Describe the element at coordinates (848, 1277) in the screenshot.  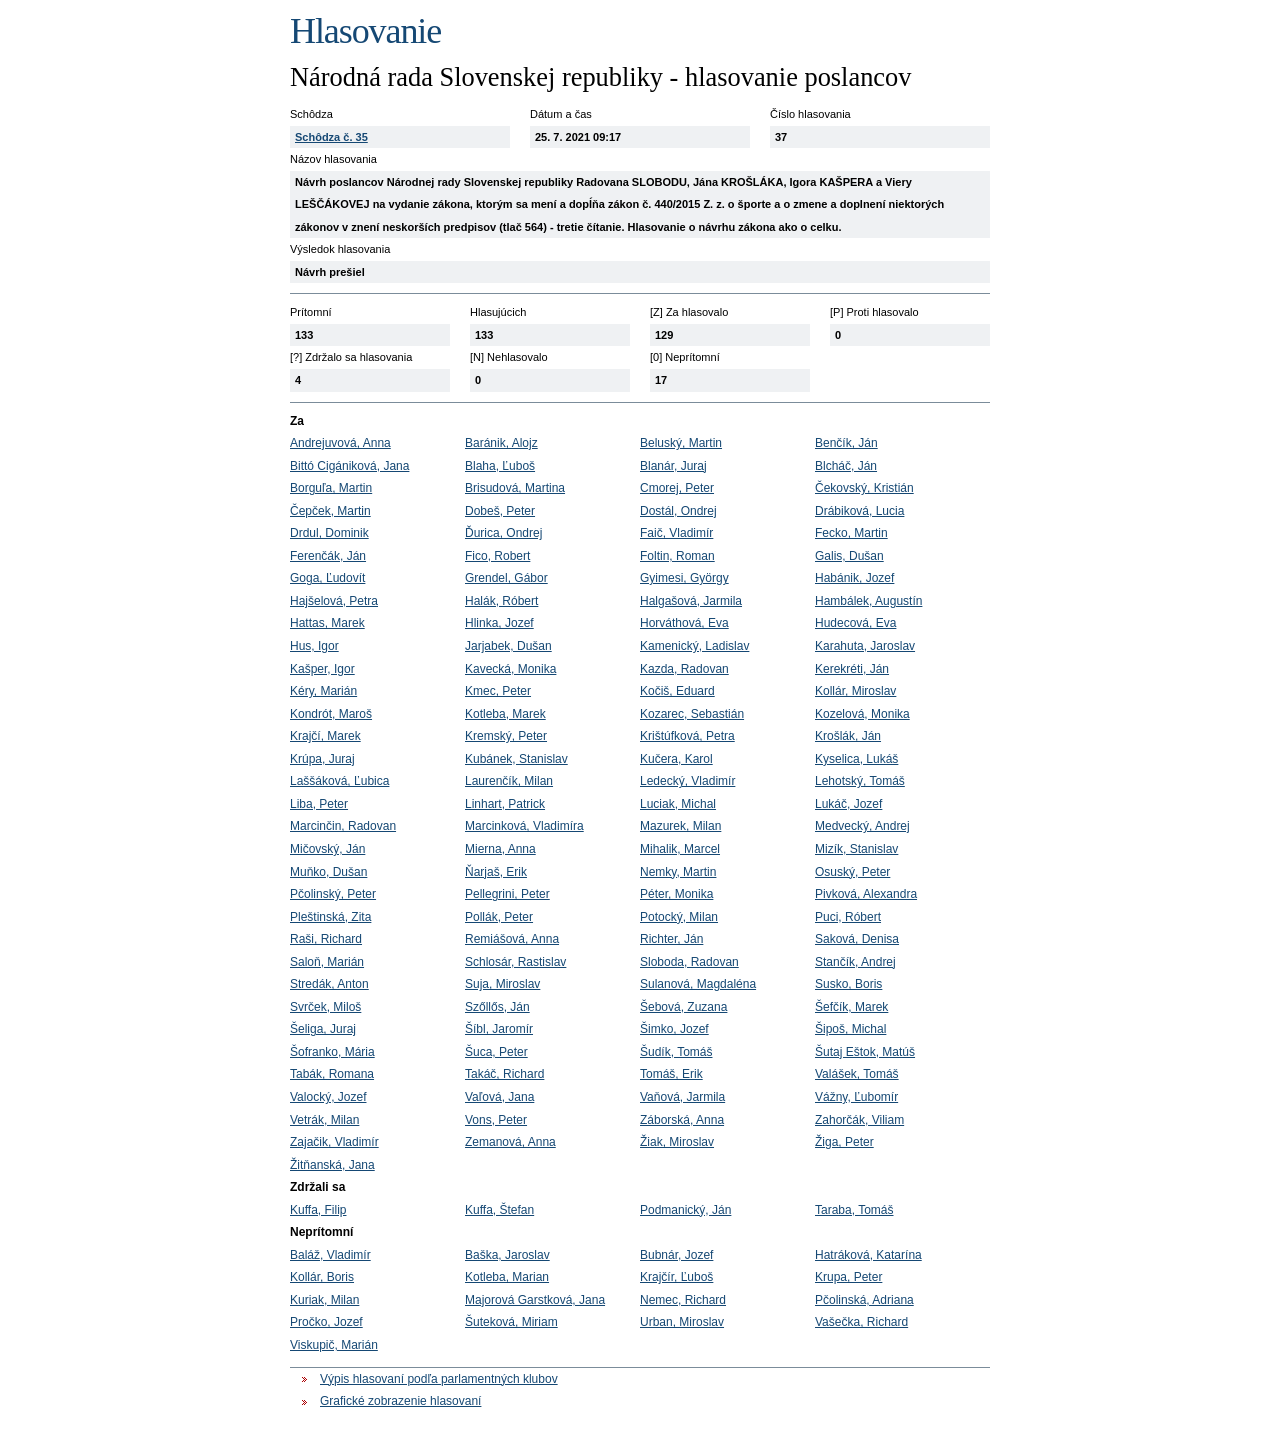
I see `Krupa, Peter` at that location.